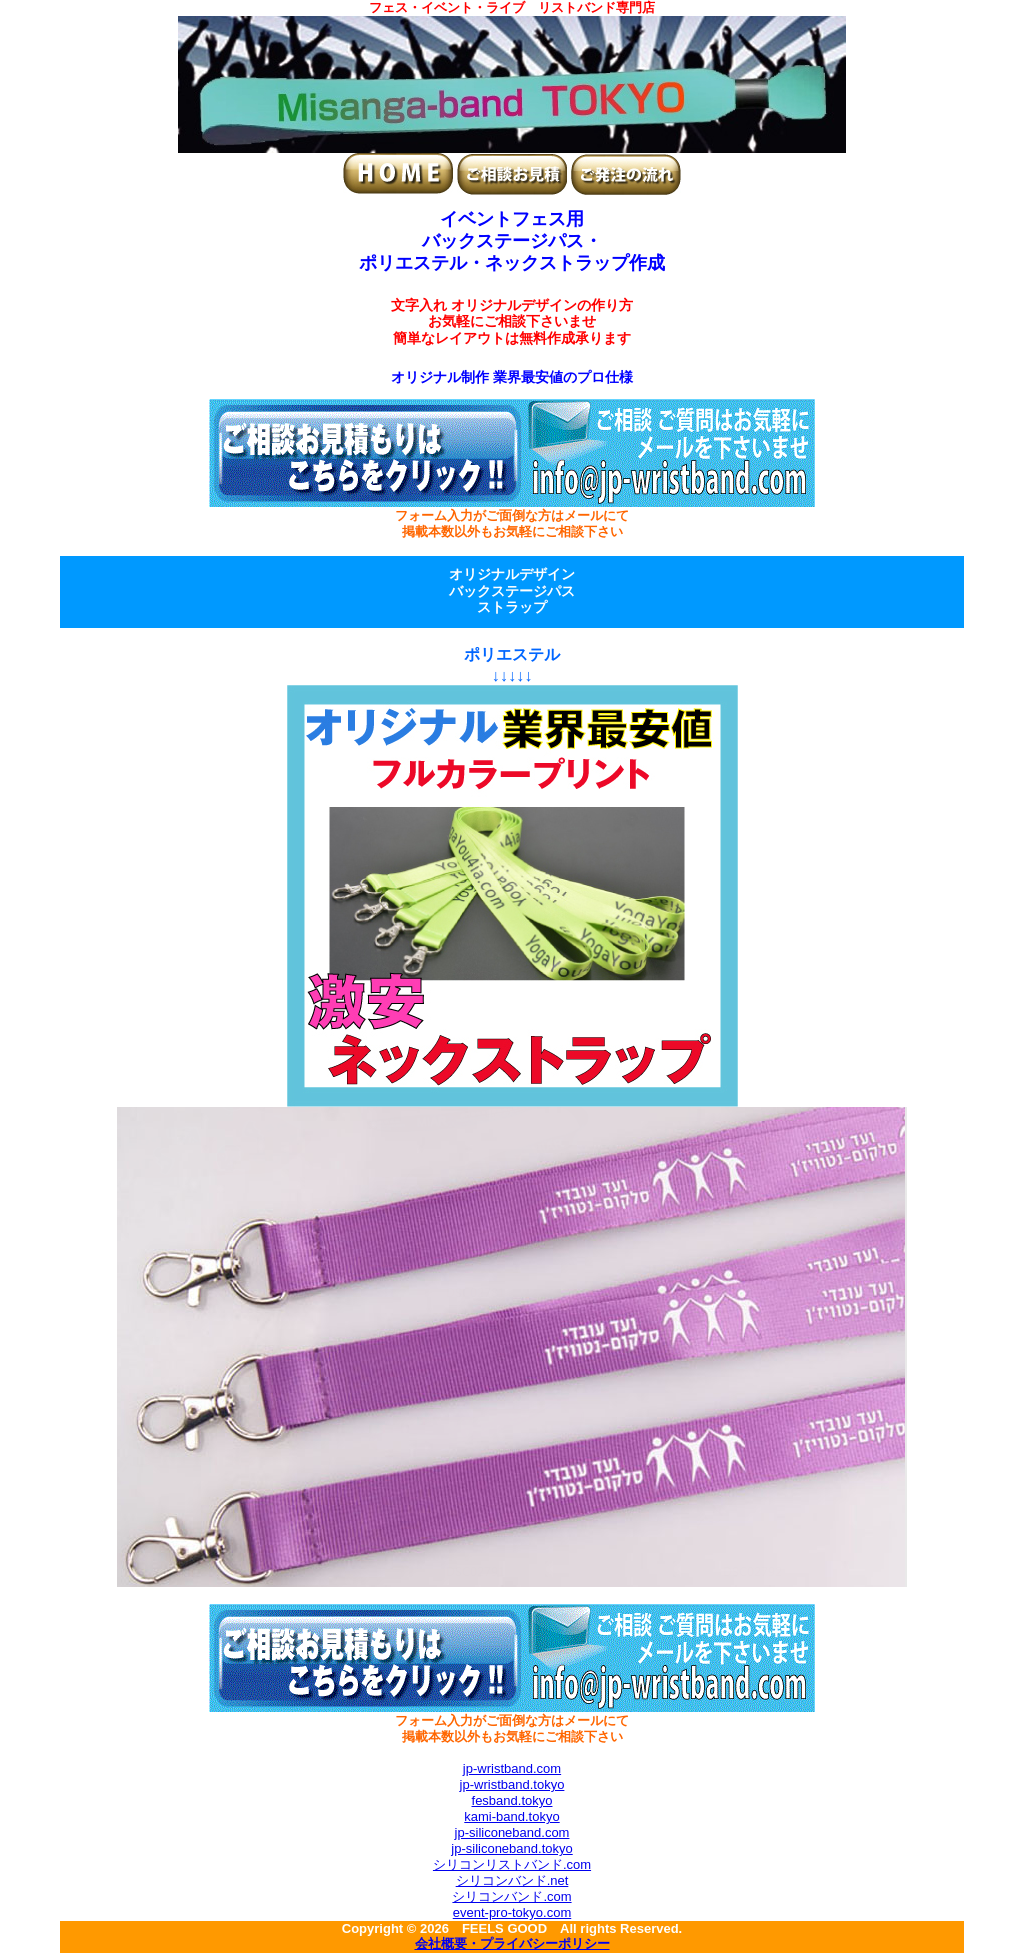  Describe the element at coordinates (511, 1816) in the screenshot. I see `kami-band.tokyo` at that location.